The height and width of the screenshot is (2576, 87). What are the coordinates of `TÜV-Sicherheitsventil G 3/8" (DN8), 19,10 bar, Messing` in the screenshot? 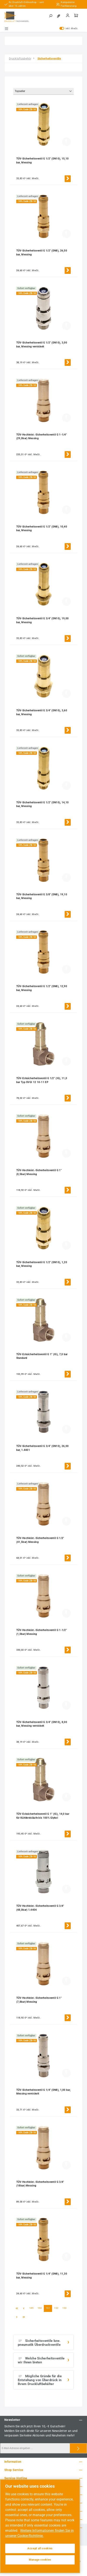 It's located at (41, 896).